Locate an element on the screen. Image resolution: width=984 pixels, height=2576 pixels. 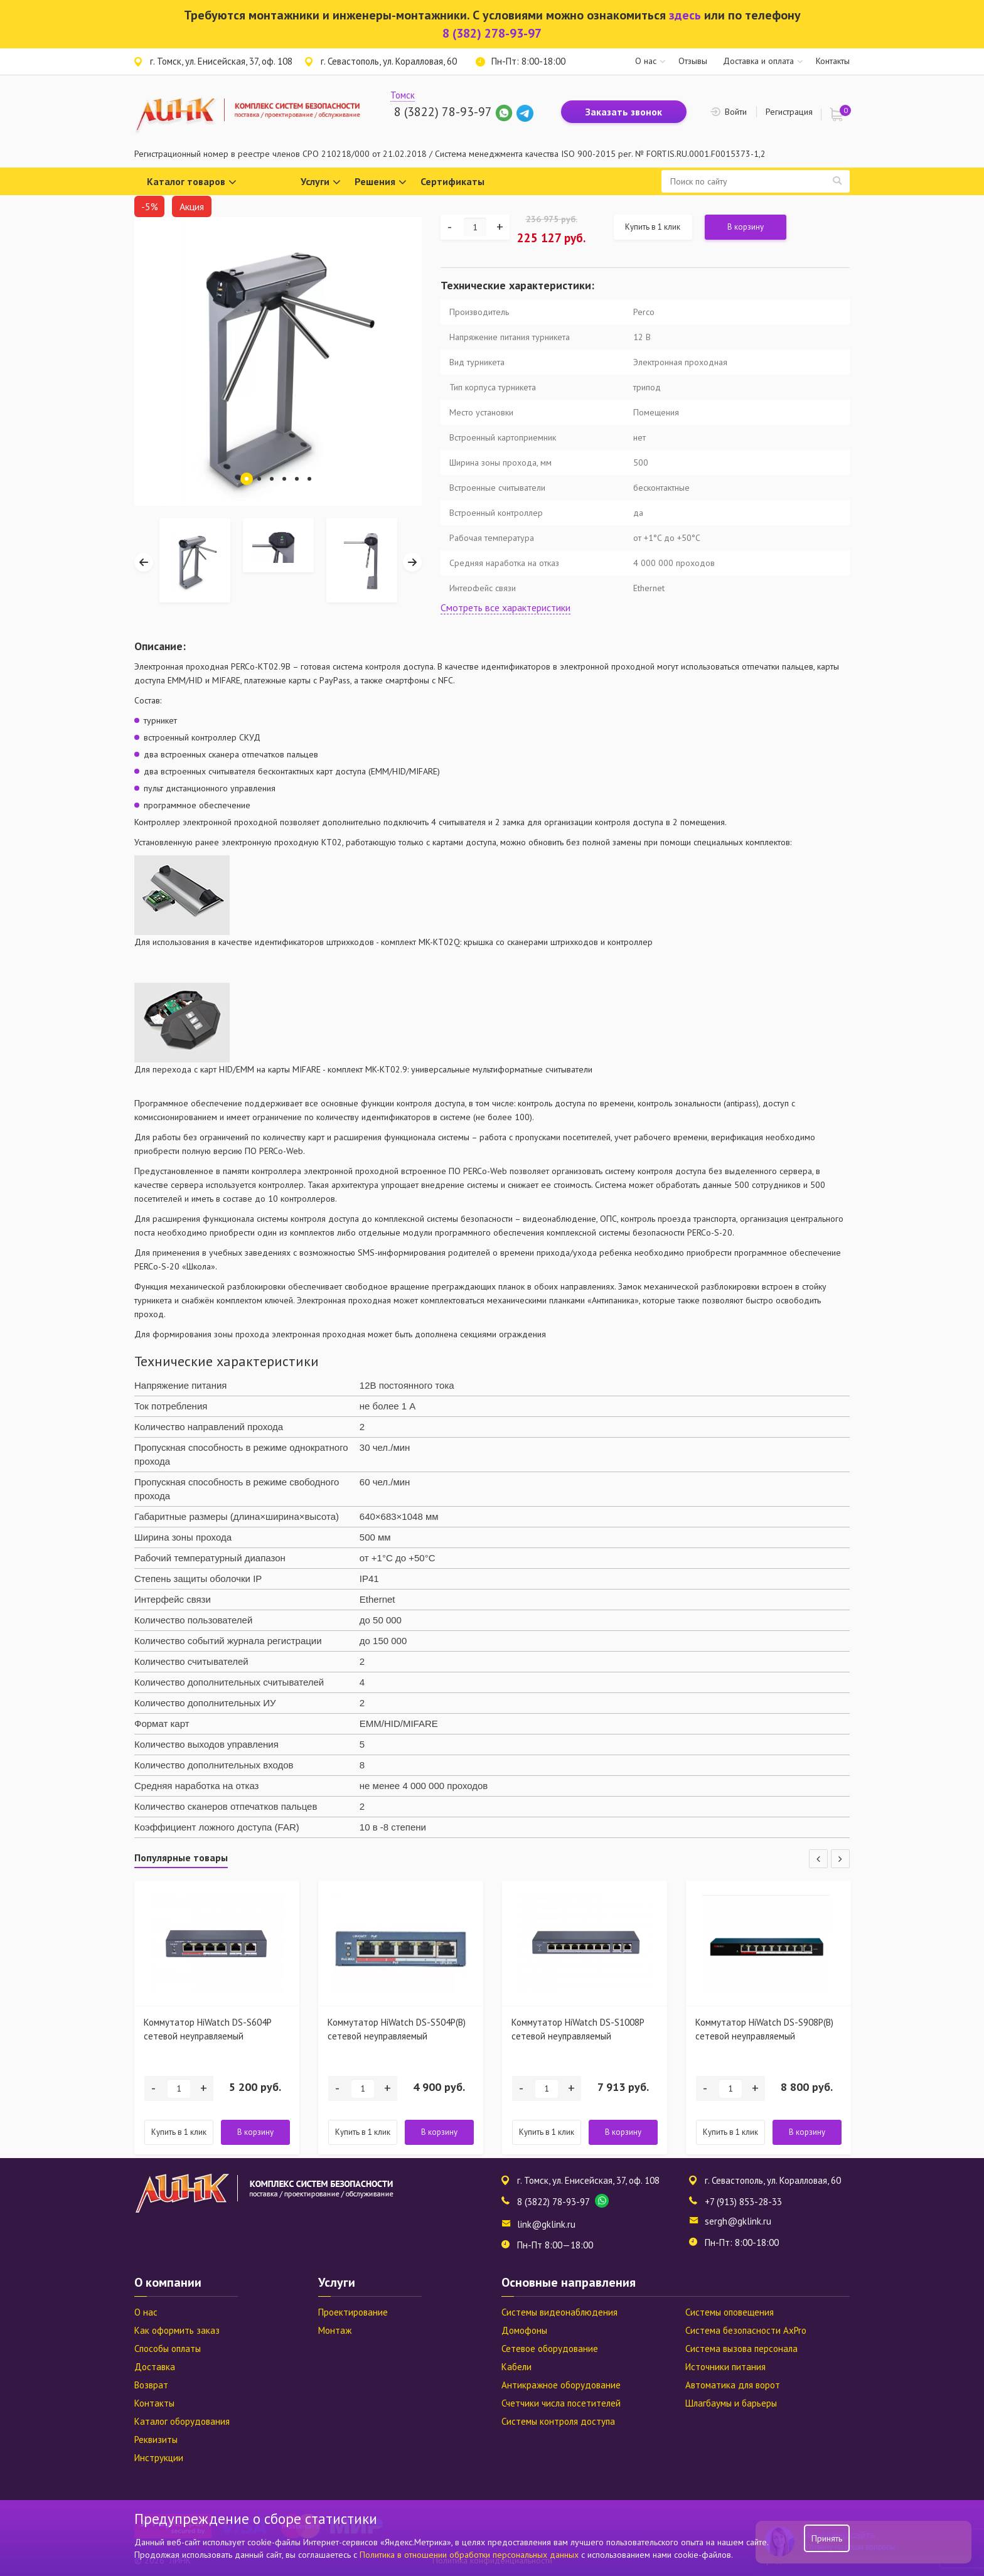
Каталог товаров is located at coordinates (192, 182).